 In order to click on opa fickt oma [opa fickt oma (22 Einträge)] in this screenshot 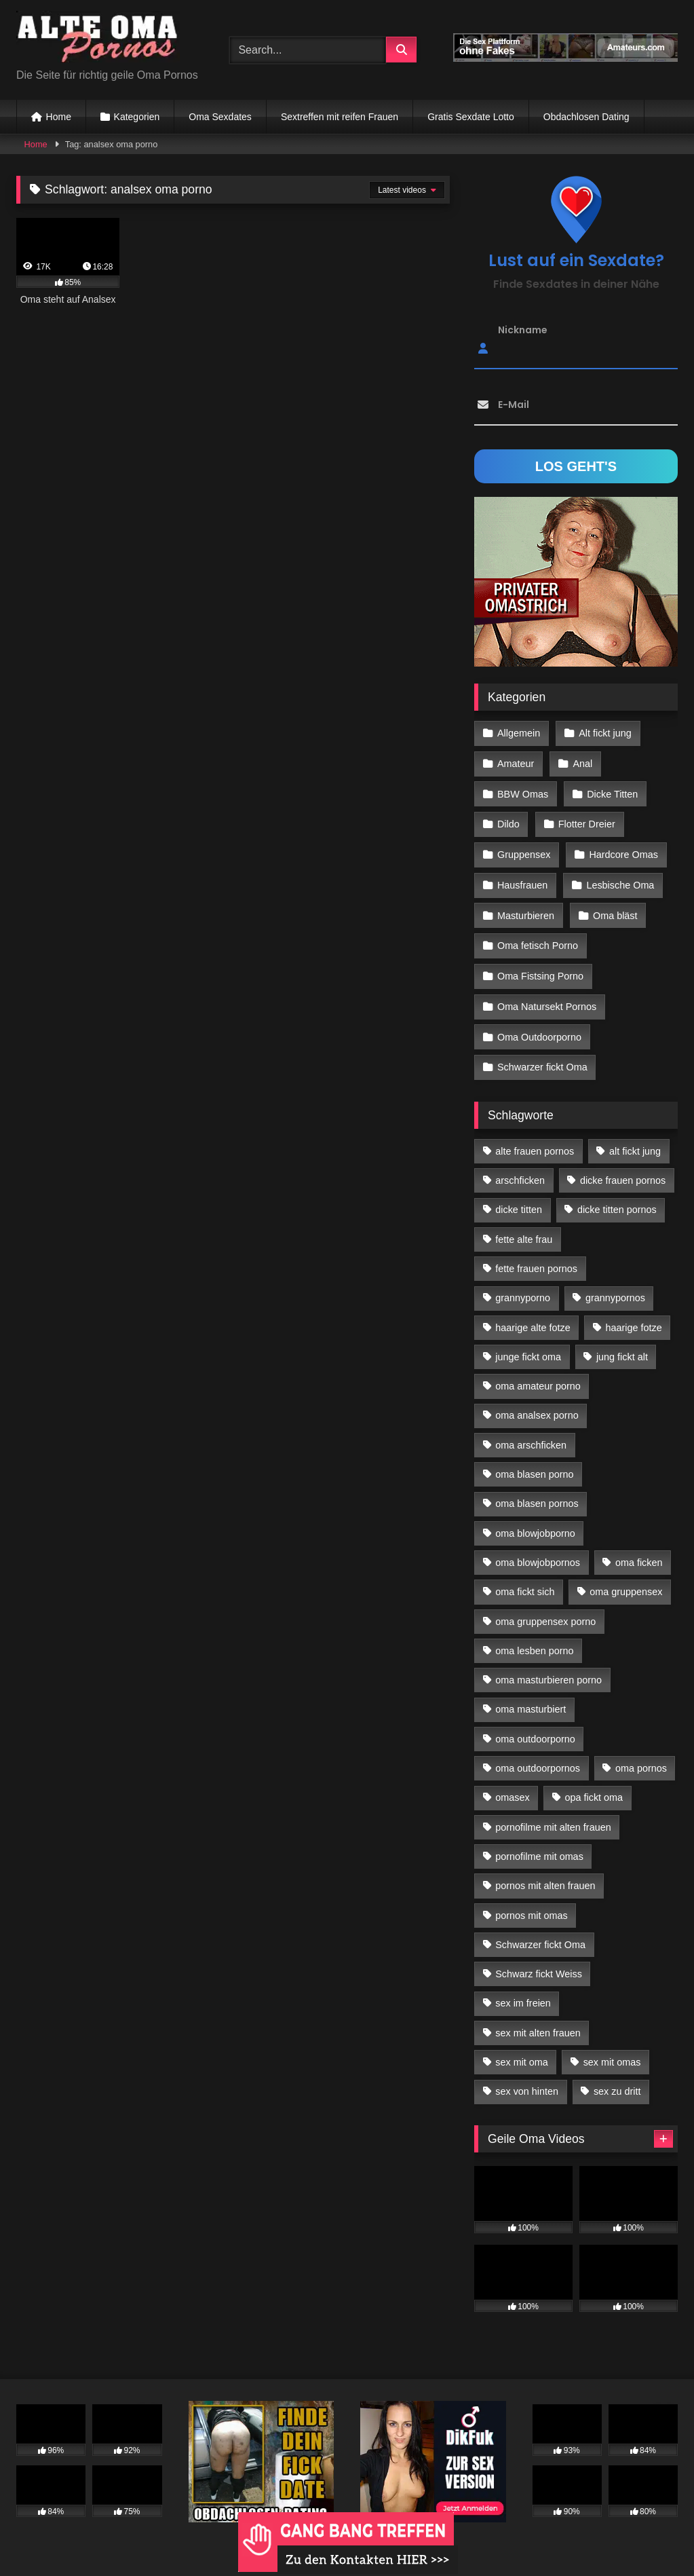, I will do `click(593, 1785)`.